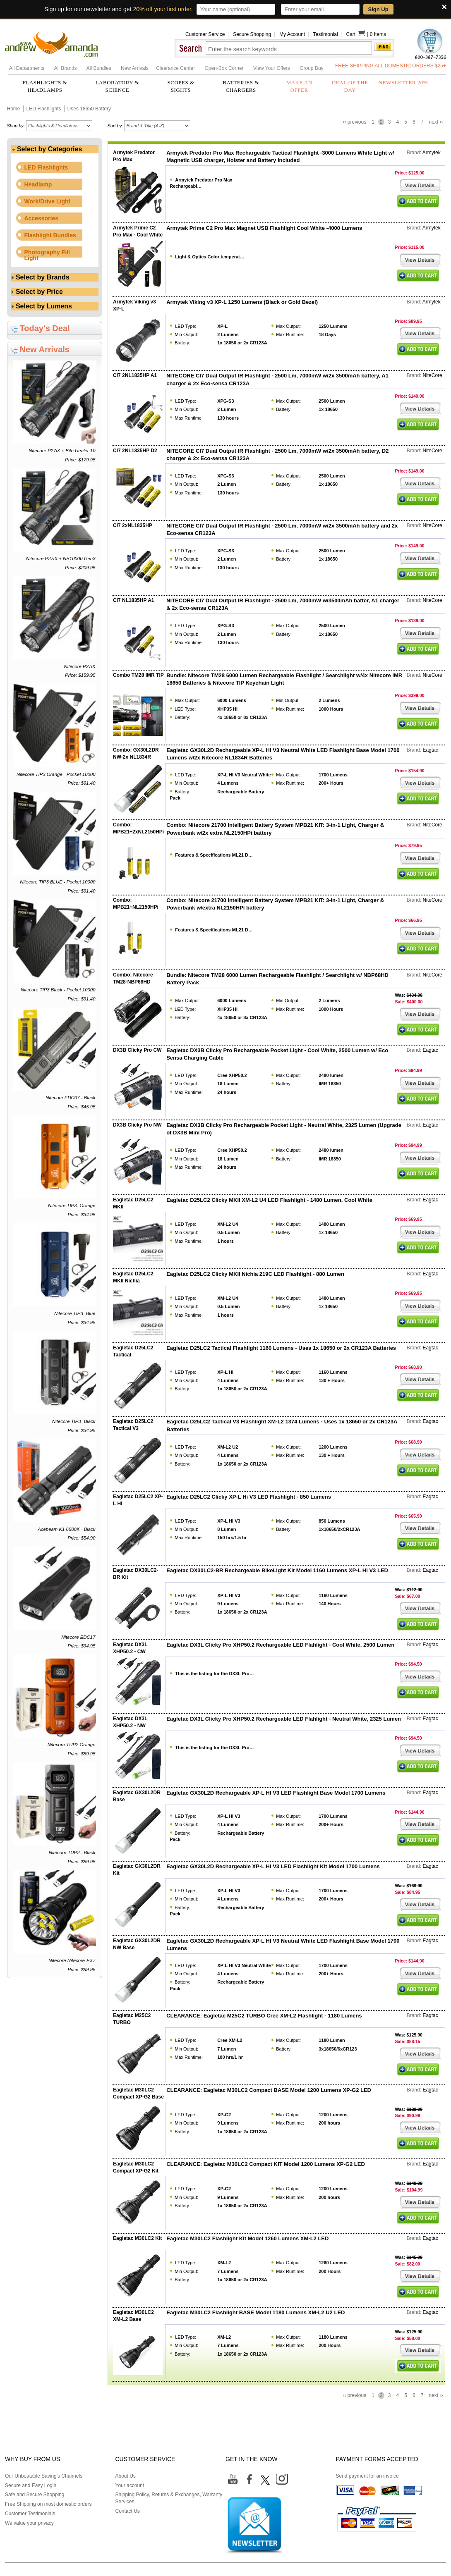  Describe the element at coordinates (444, 7) in the screenshot. I see `× [Close]` at that location.